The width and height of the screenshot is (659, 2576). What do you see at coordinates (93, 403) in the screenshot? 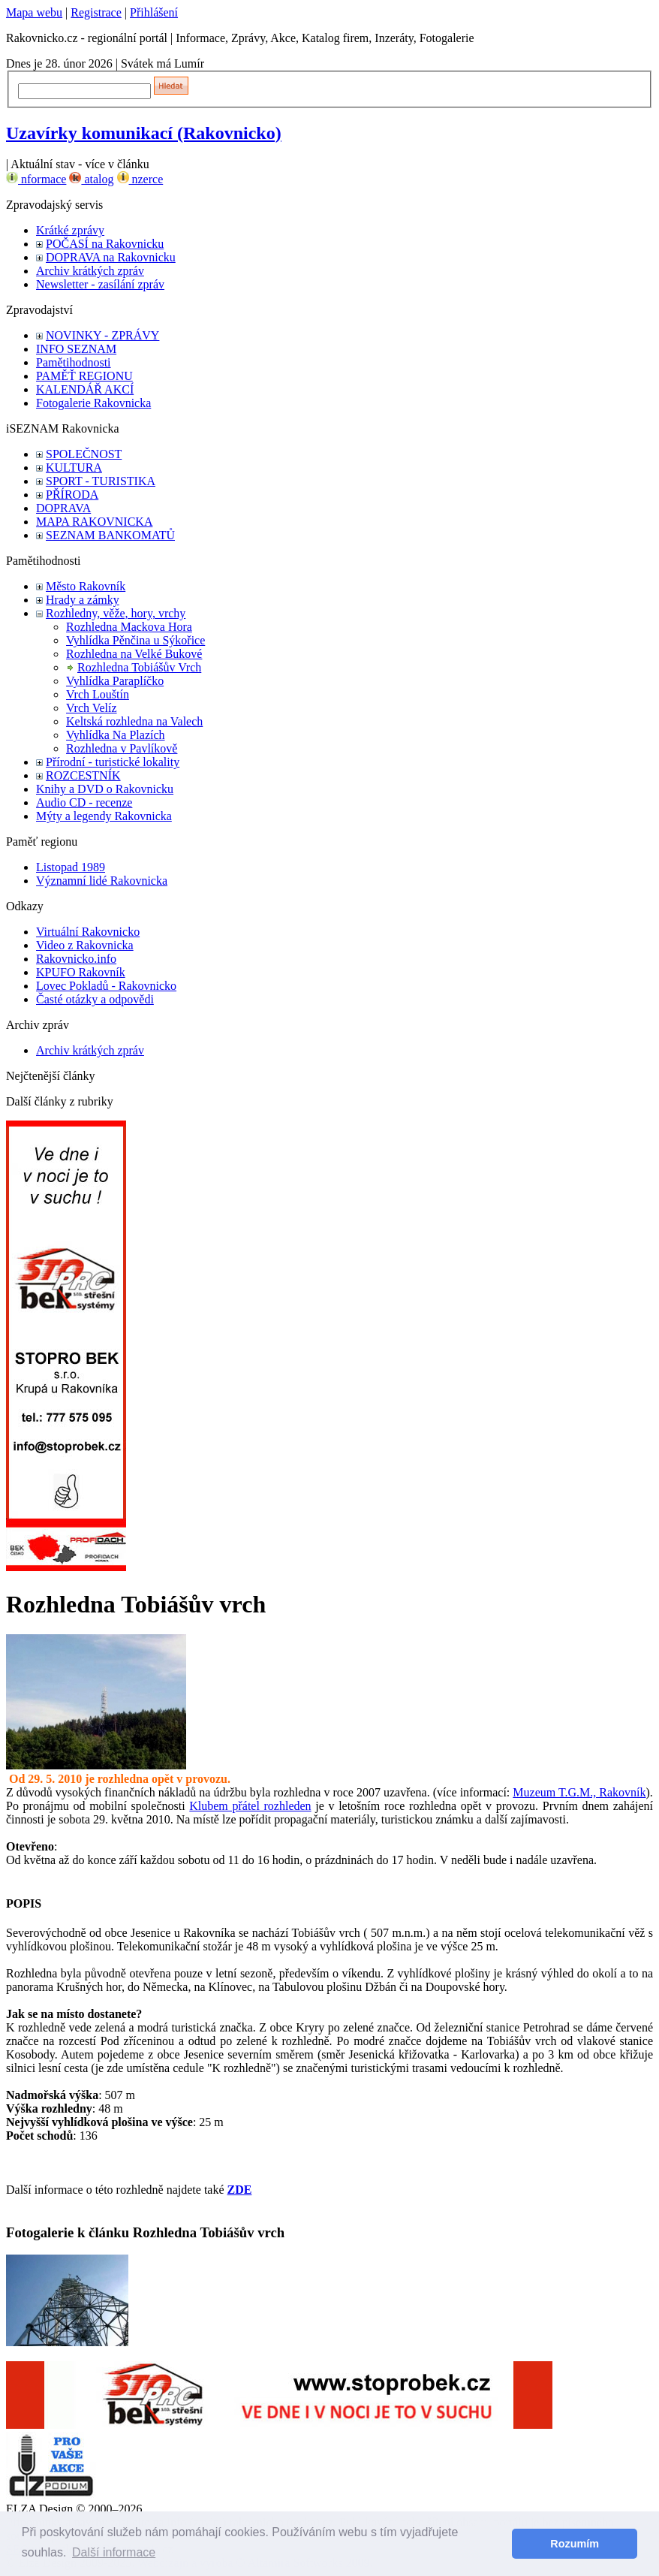
I see `Fotogalerie Rakovnicka` at bounding box center [93, 403].